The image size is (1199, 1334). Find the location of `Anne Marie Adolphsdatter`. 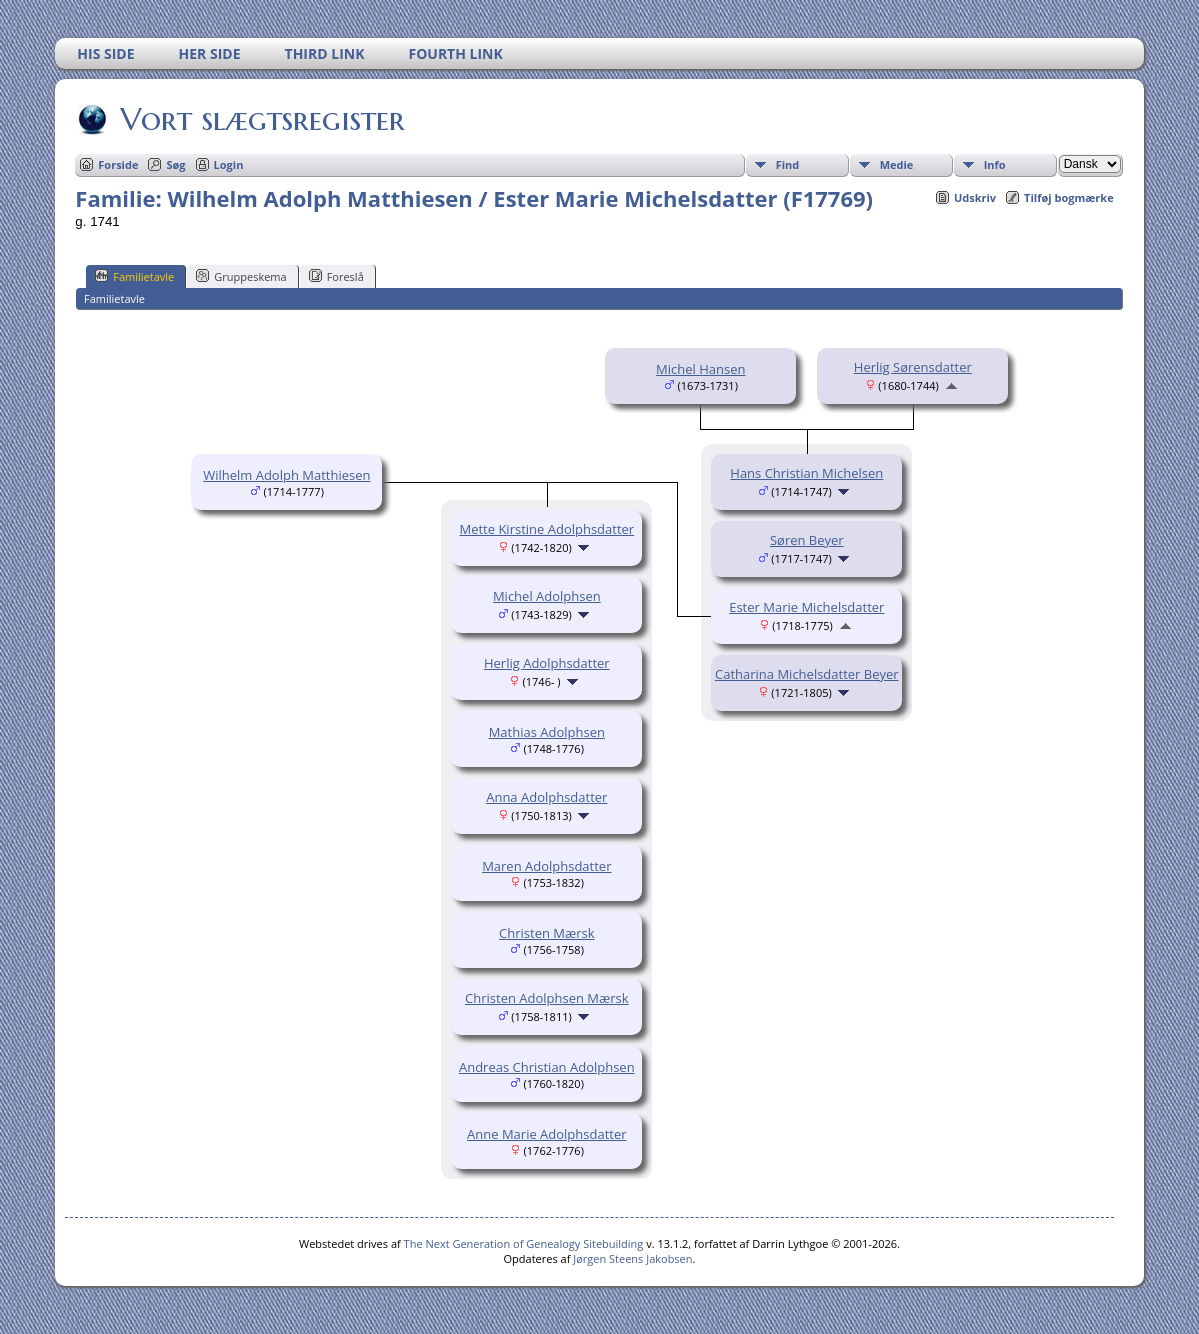

Anne Marie Adolphsdatter is located at coordinates (547, 1134).